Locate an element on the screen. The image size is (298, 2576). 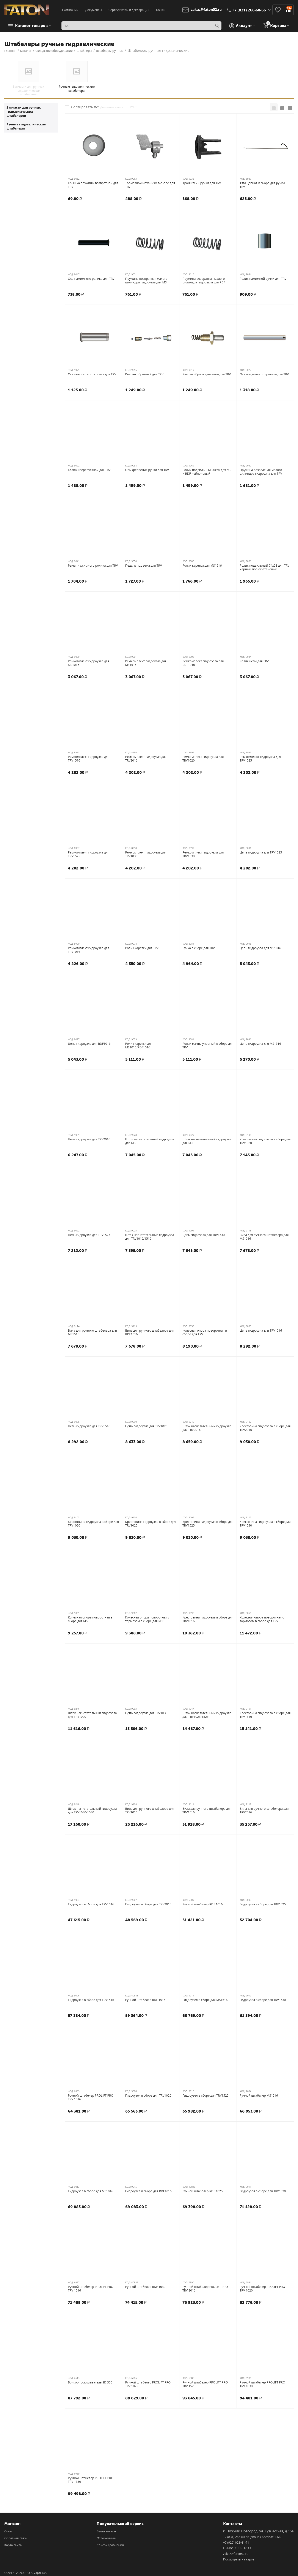
+7 (831) 266-60-66 (звонок бесплатный) is located at coordinates (252, 2537).